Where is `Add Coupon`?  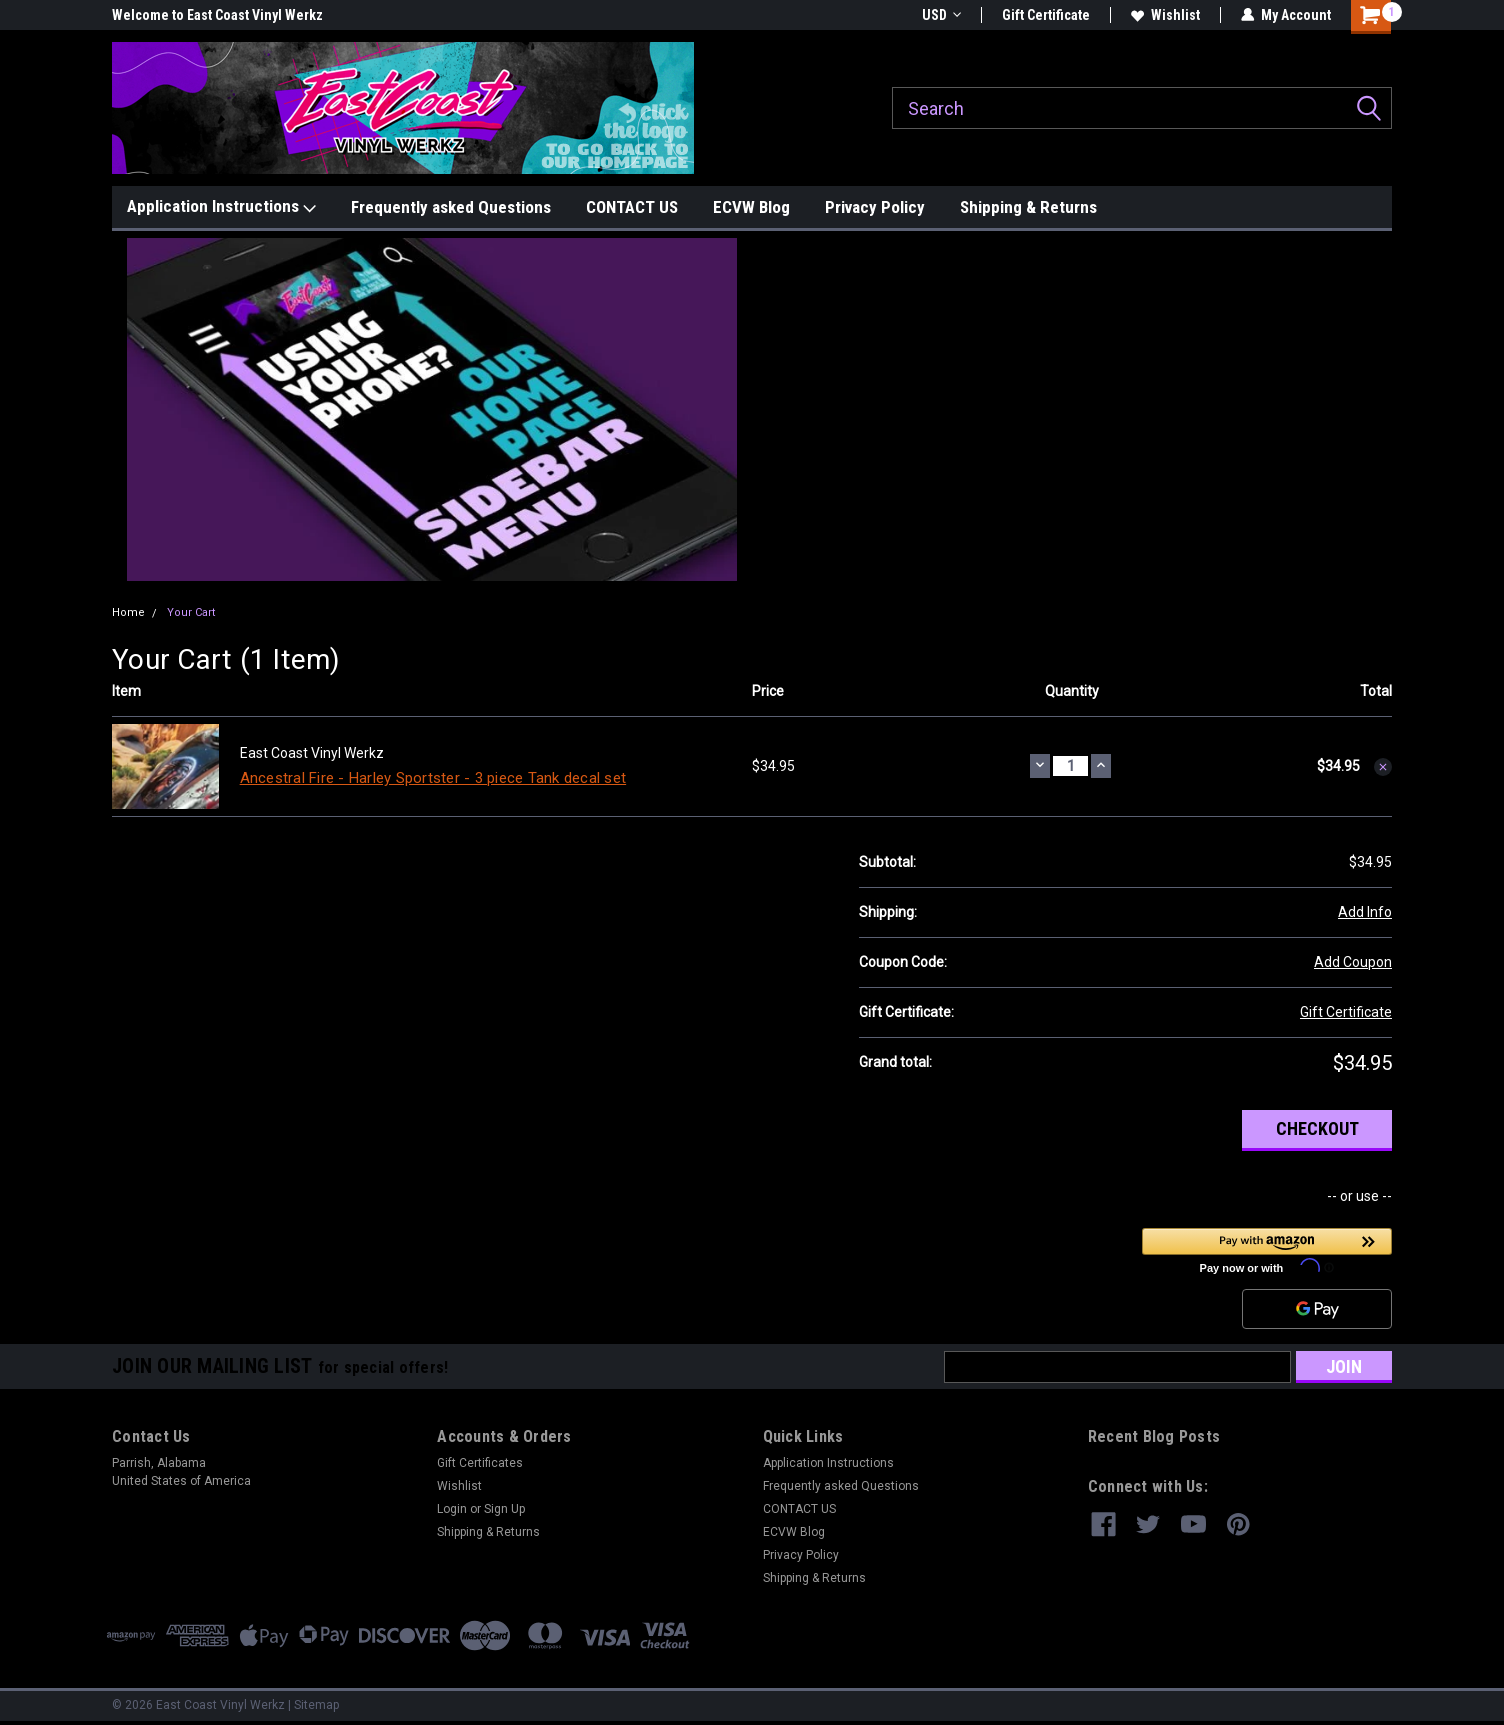
Add Coupon is located at coordinates (1353, 962).